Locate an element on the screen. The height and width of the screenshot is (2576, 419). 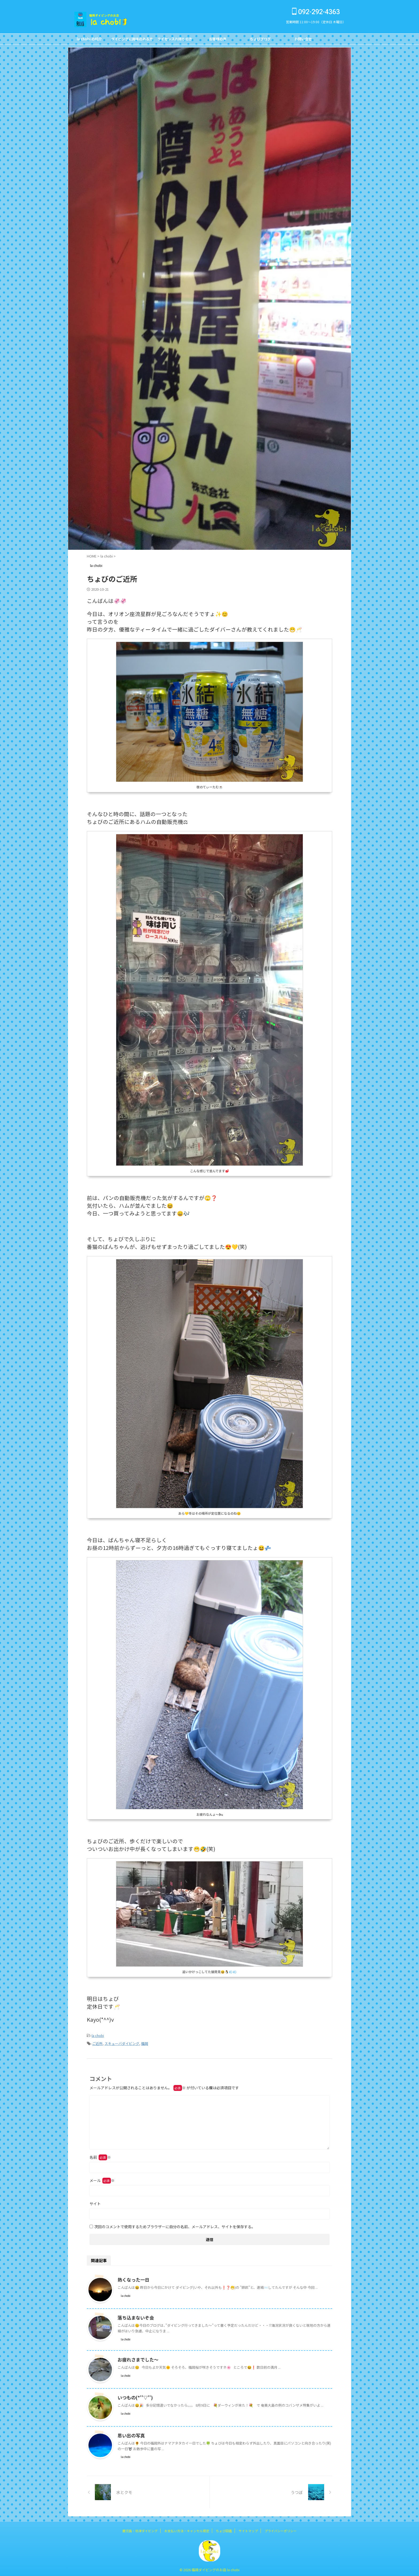
la chobi is located at coordinates (98, 2035).